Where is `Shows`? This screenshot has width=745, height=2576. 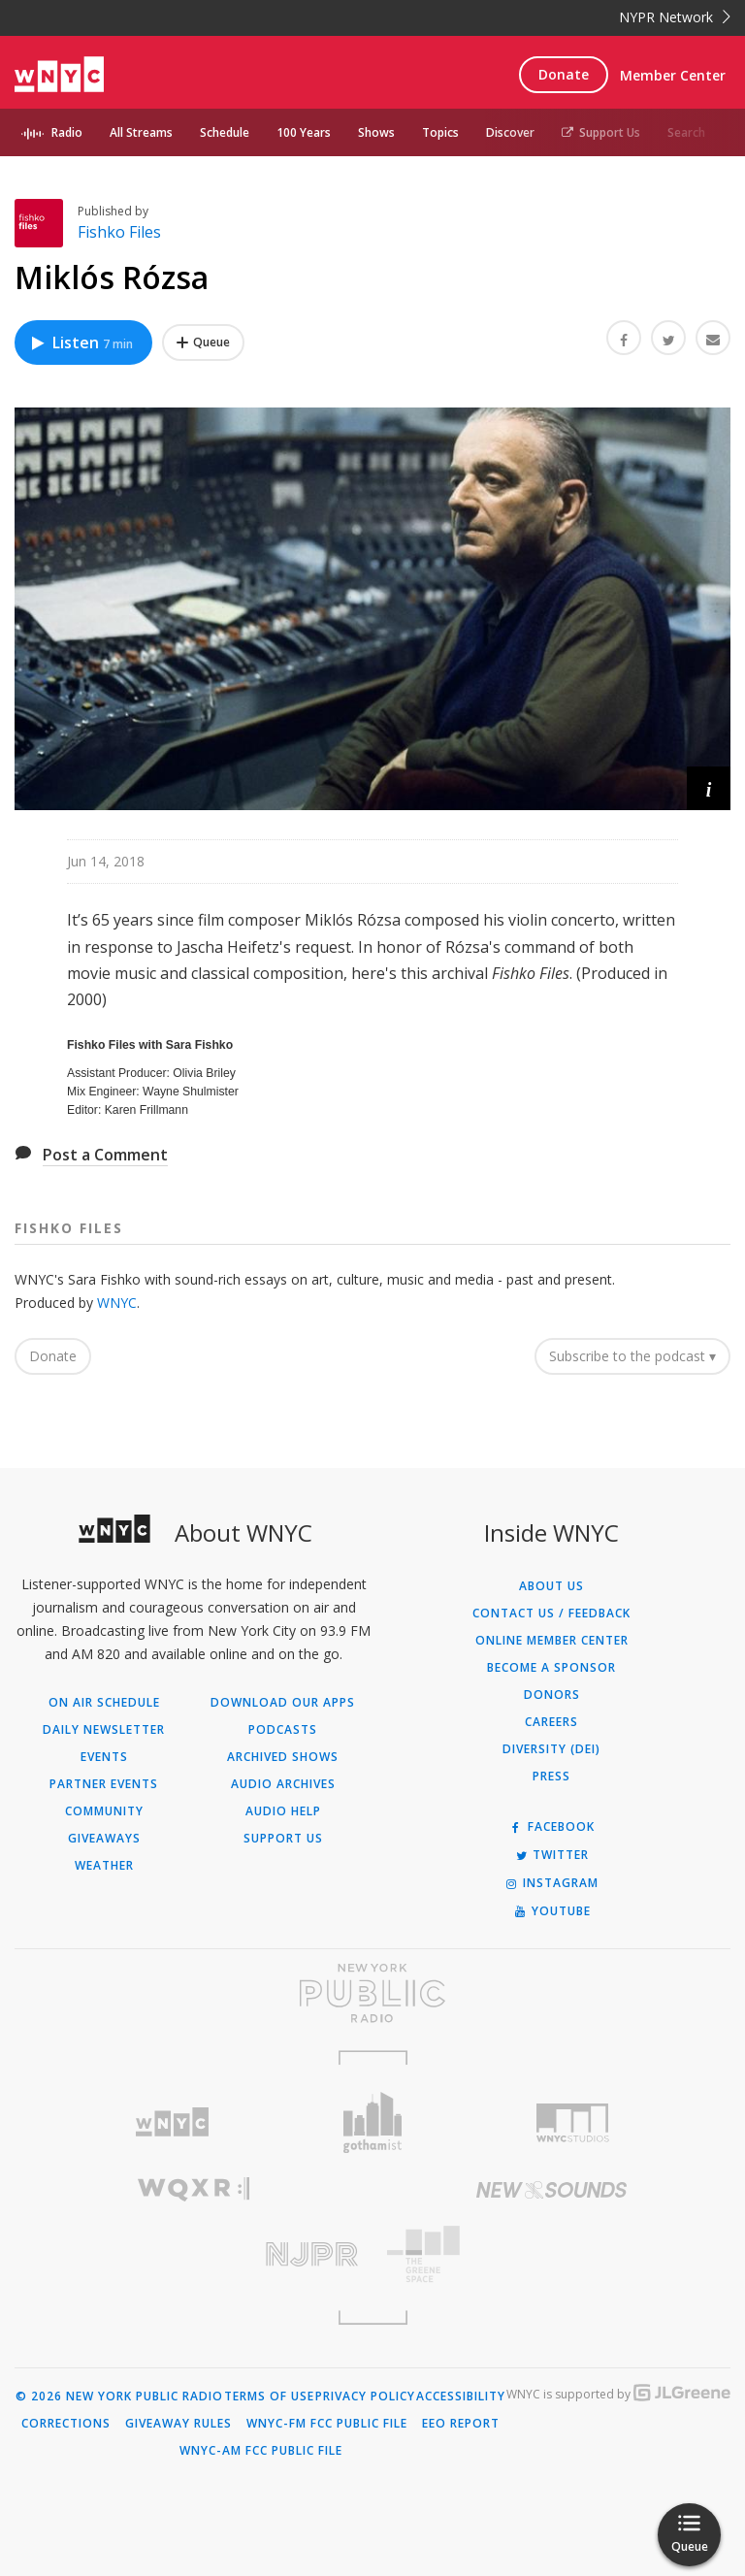 Shows is located at coordinates (376, 132).